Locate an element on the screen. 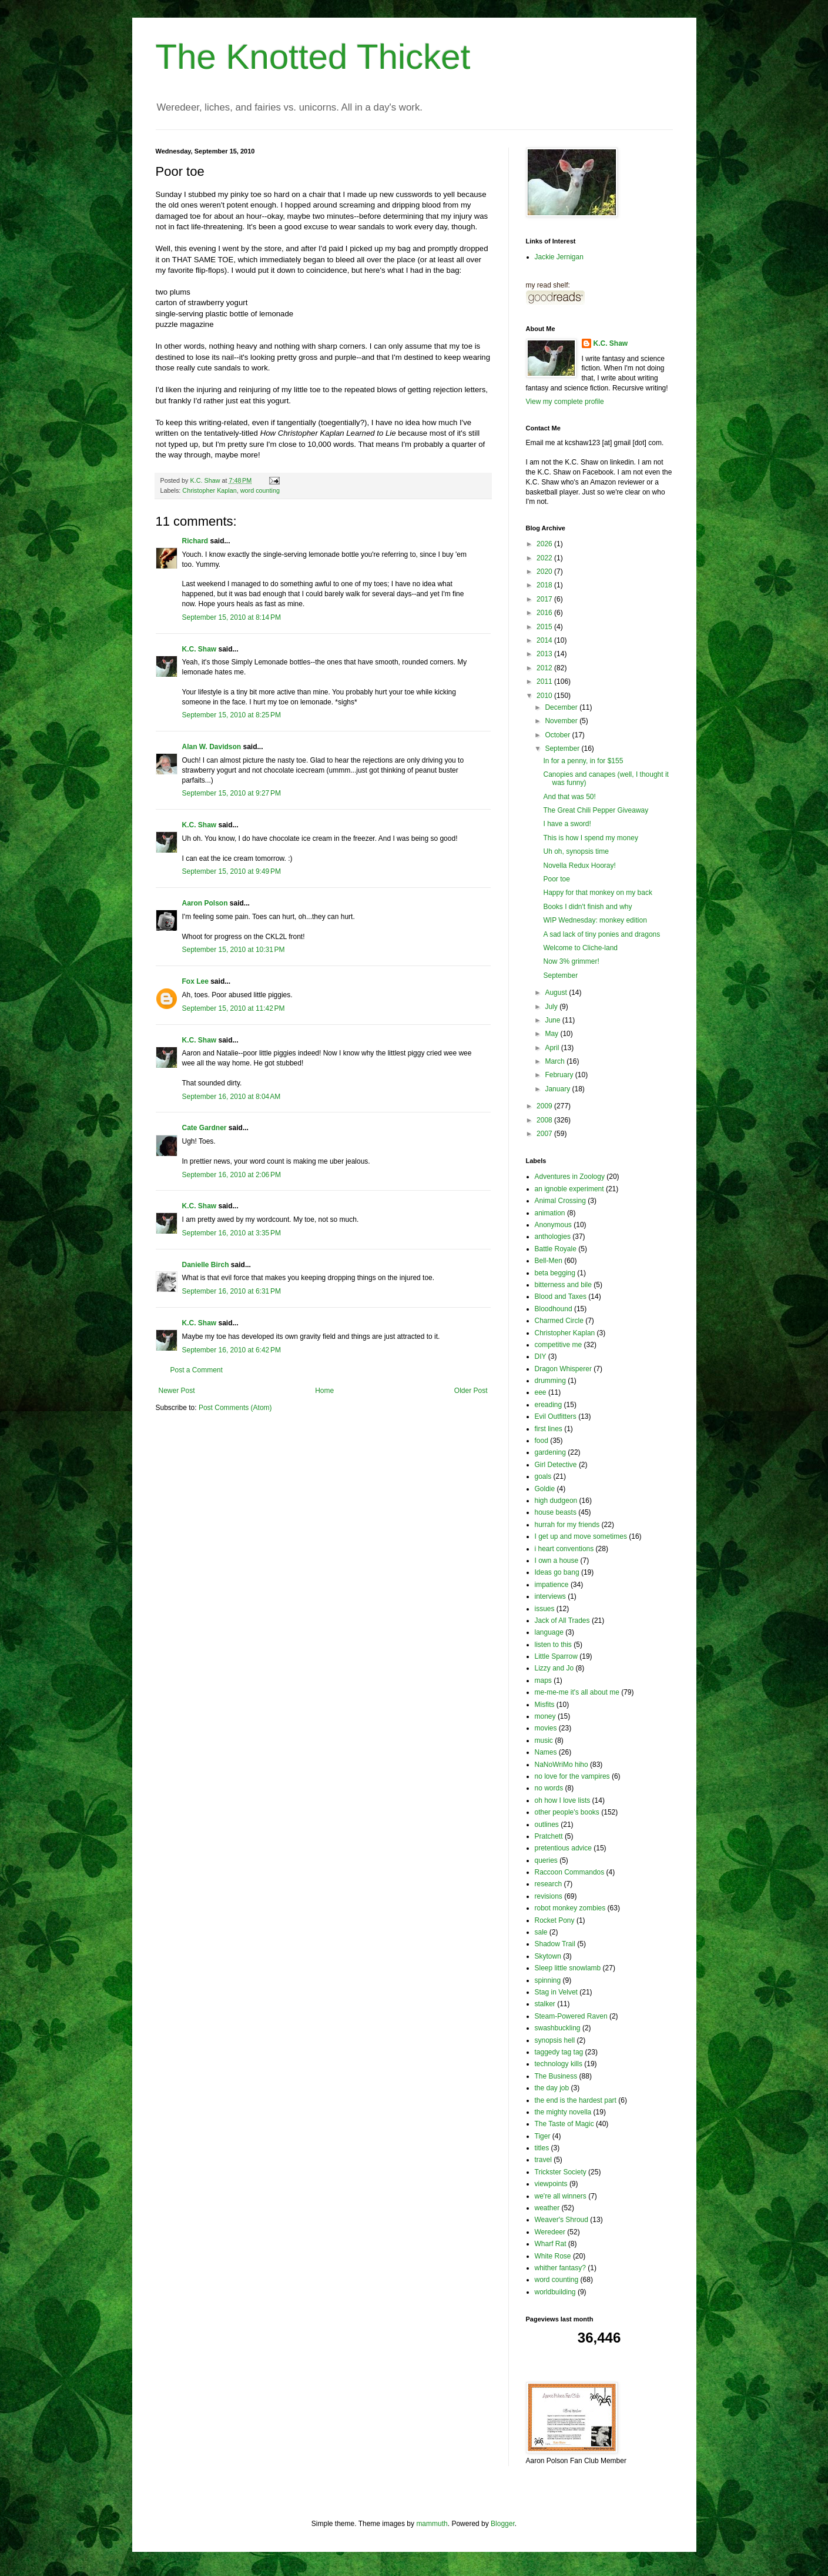 This screenshot has height=2576, width=828. Lizzy and Jo is located at coordinates (554, 1668).